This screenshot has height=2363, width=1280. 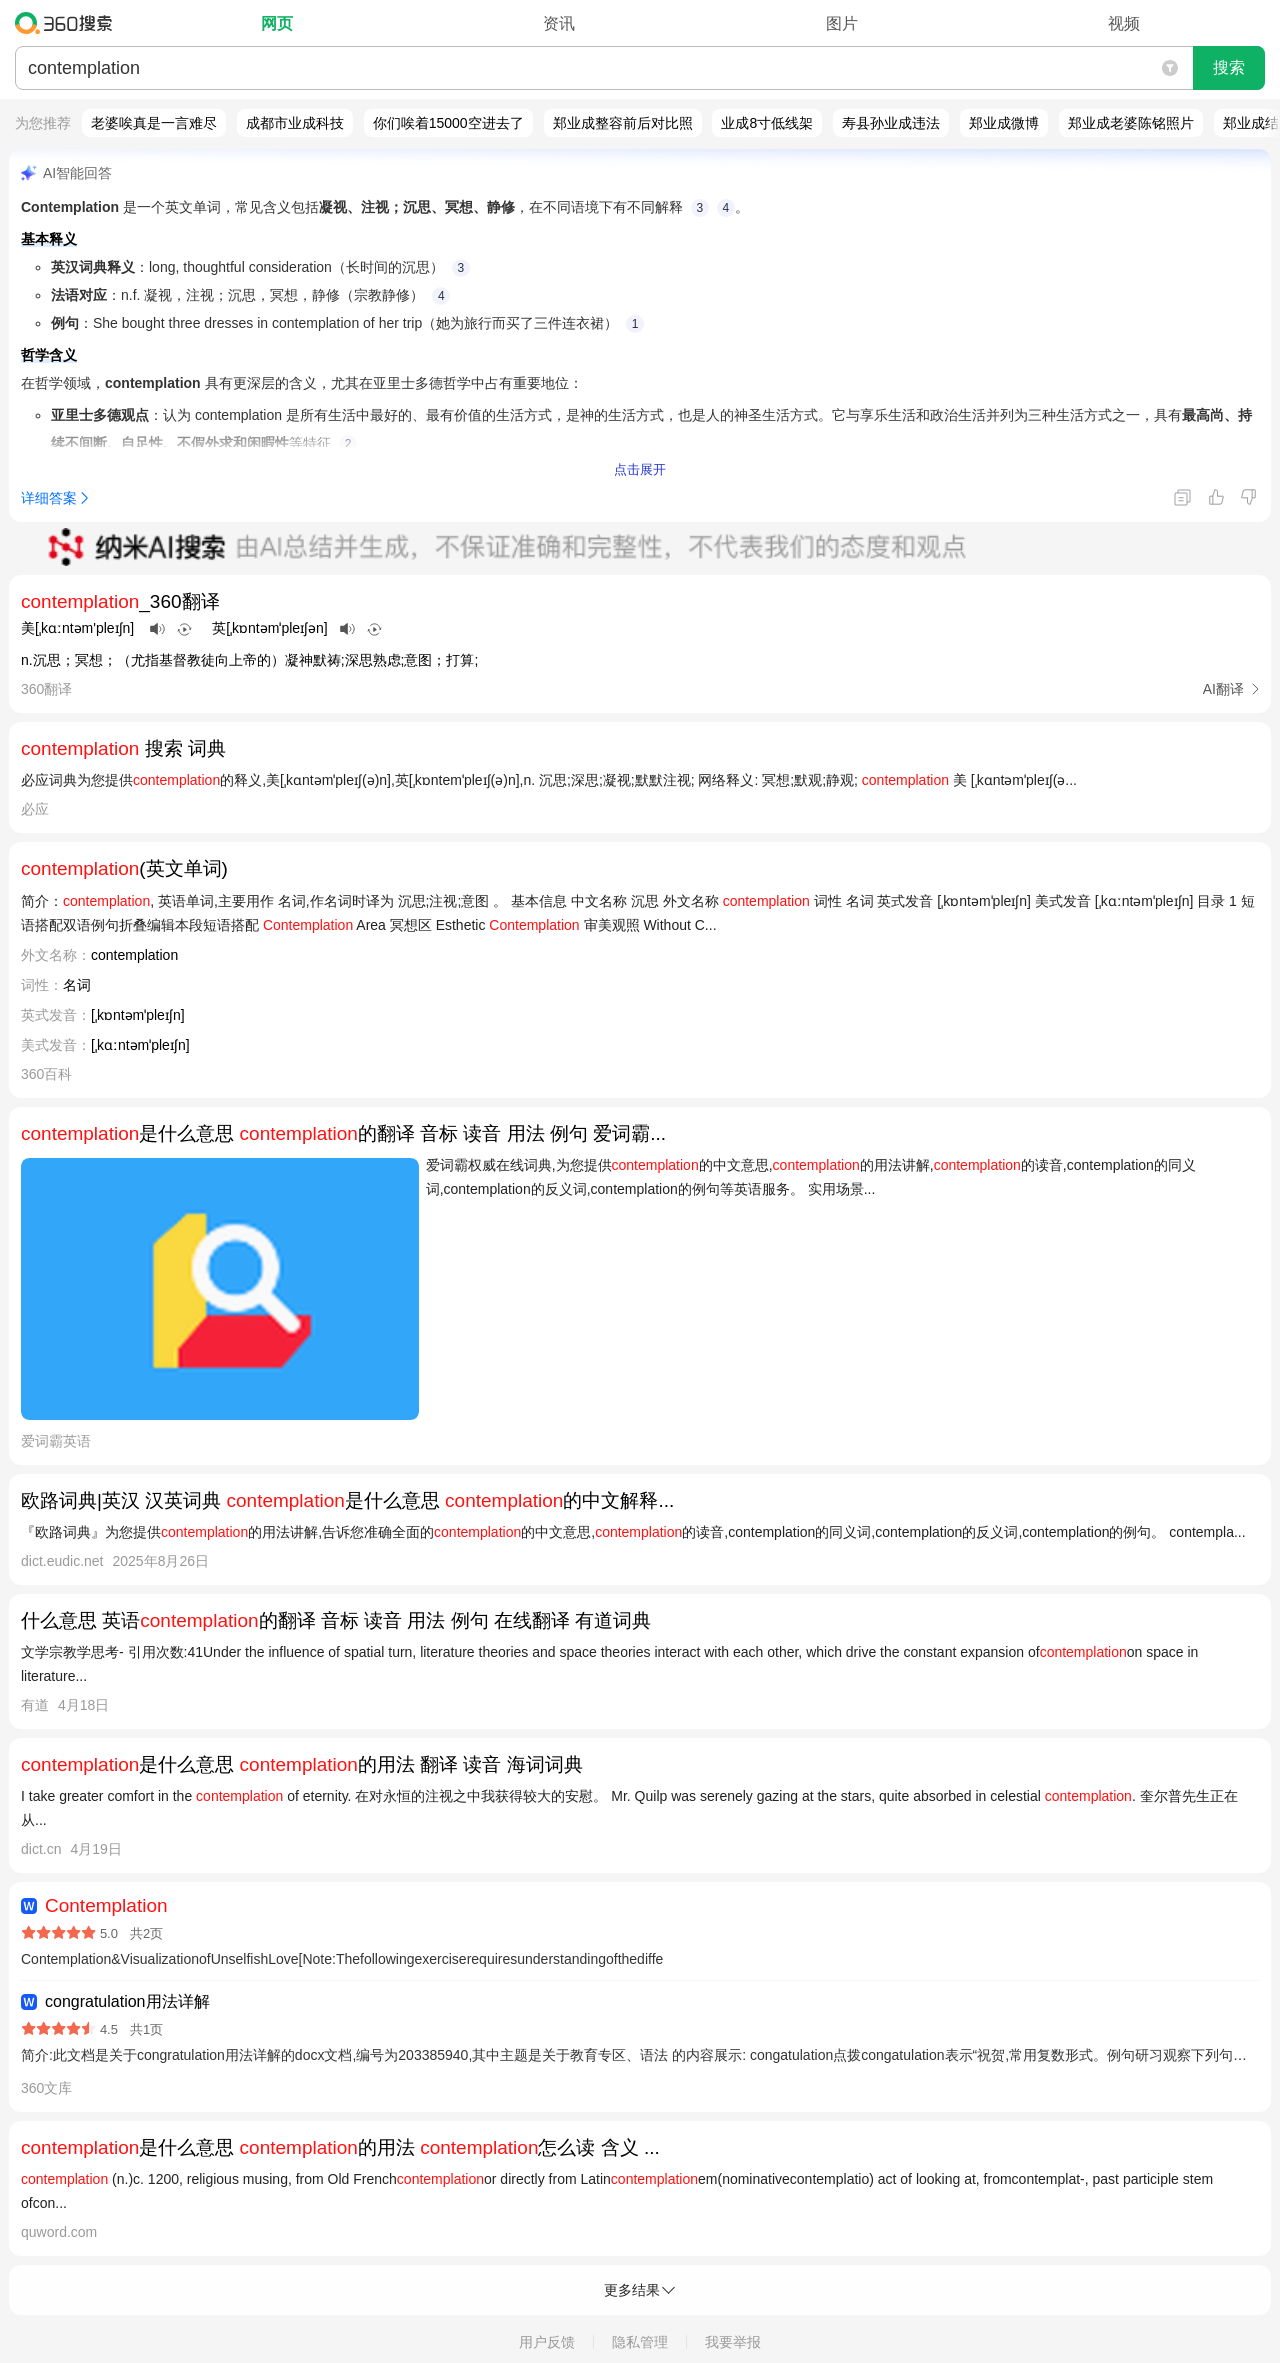 I want to click on 业成8寸低线架, so click(x=767, y=123).